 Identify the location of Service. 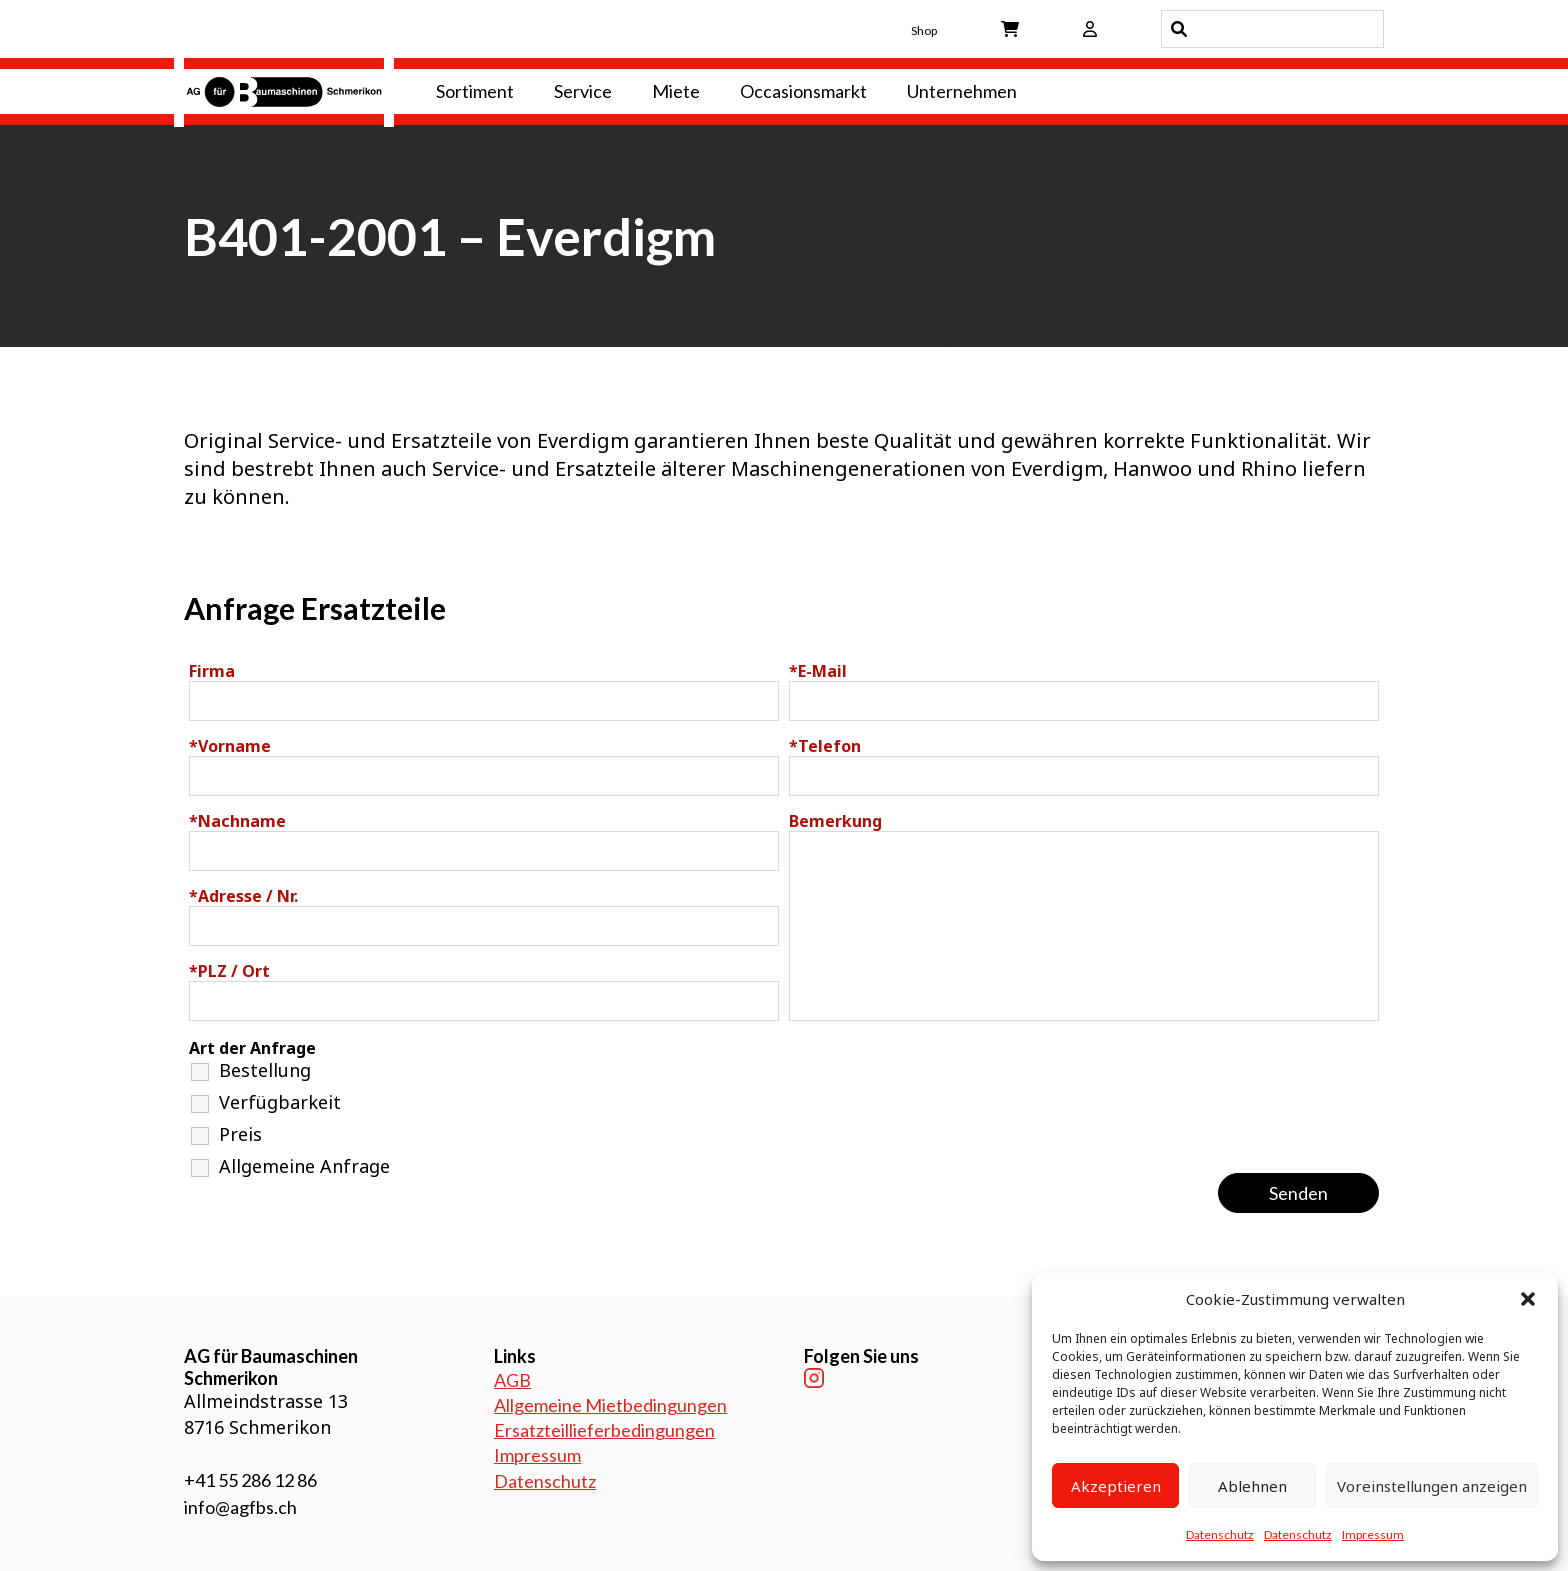
(583, 91).